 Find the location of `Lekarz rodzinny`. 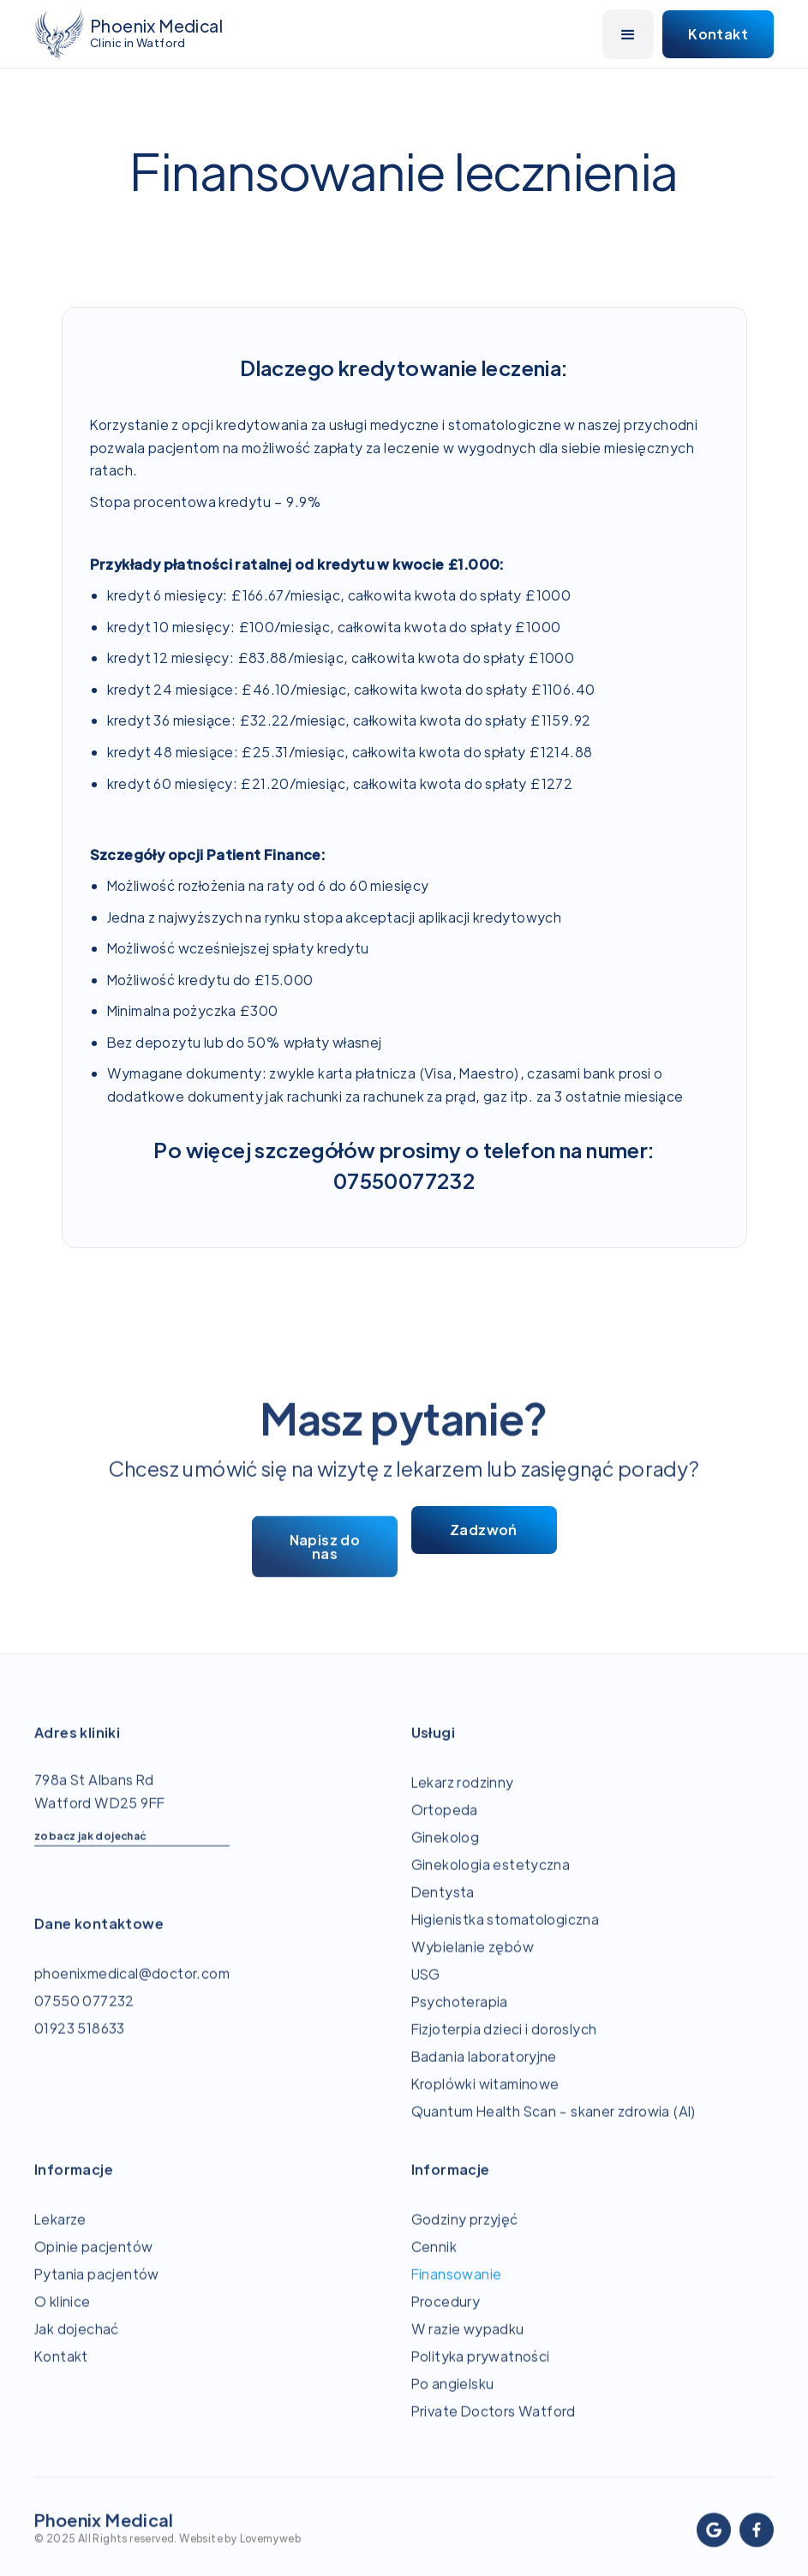

Lekarz rodzinny is located at coordinates (462, 1792).